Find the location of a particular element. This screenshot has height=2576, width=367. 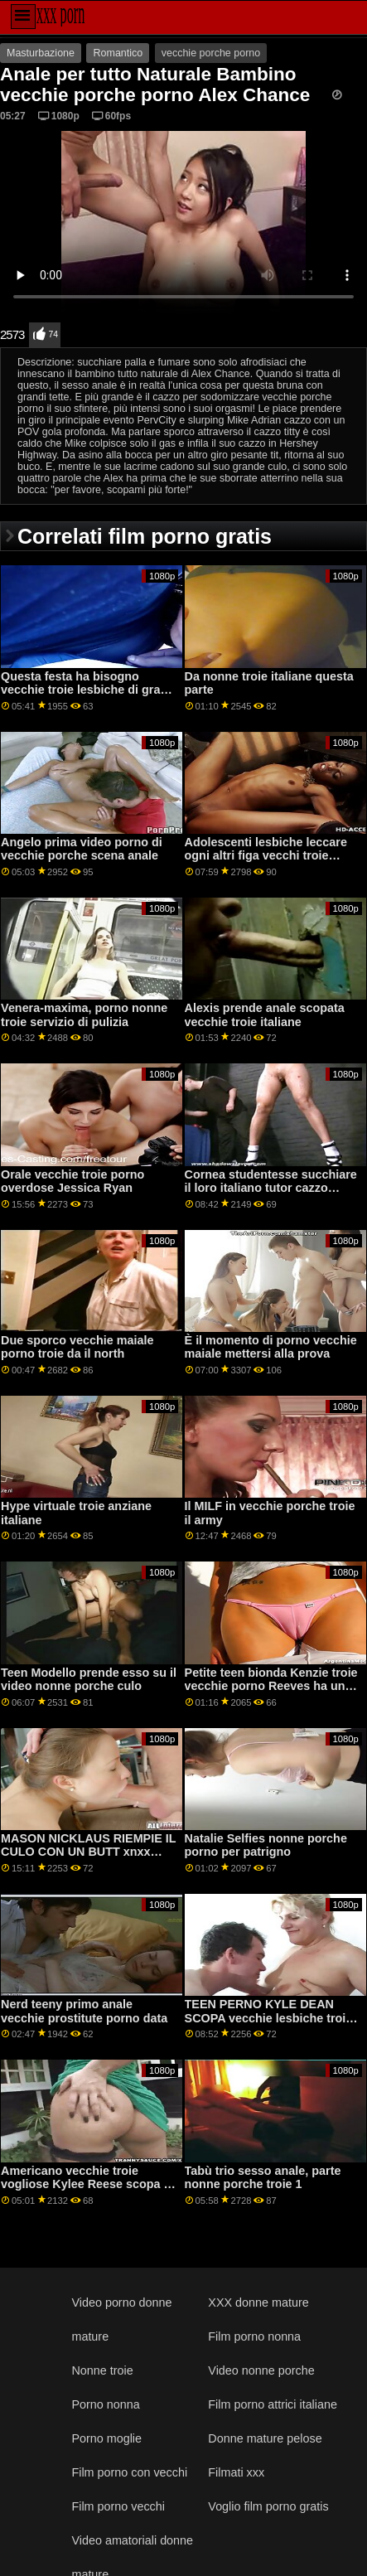

Masturbazione is located at coordinates (41, 53).